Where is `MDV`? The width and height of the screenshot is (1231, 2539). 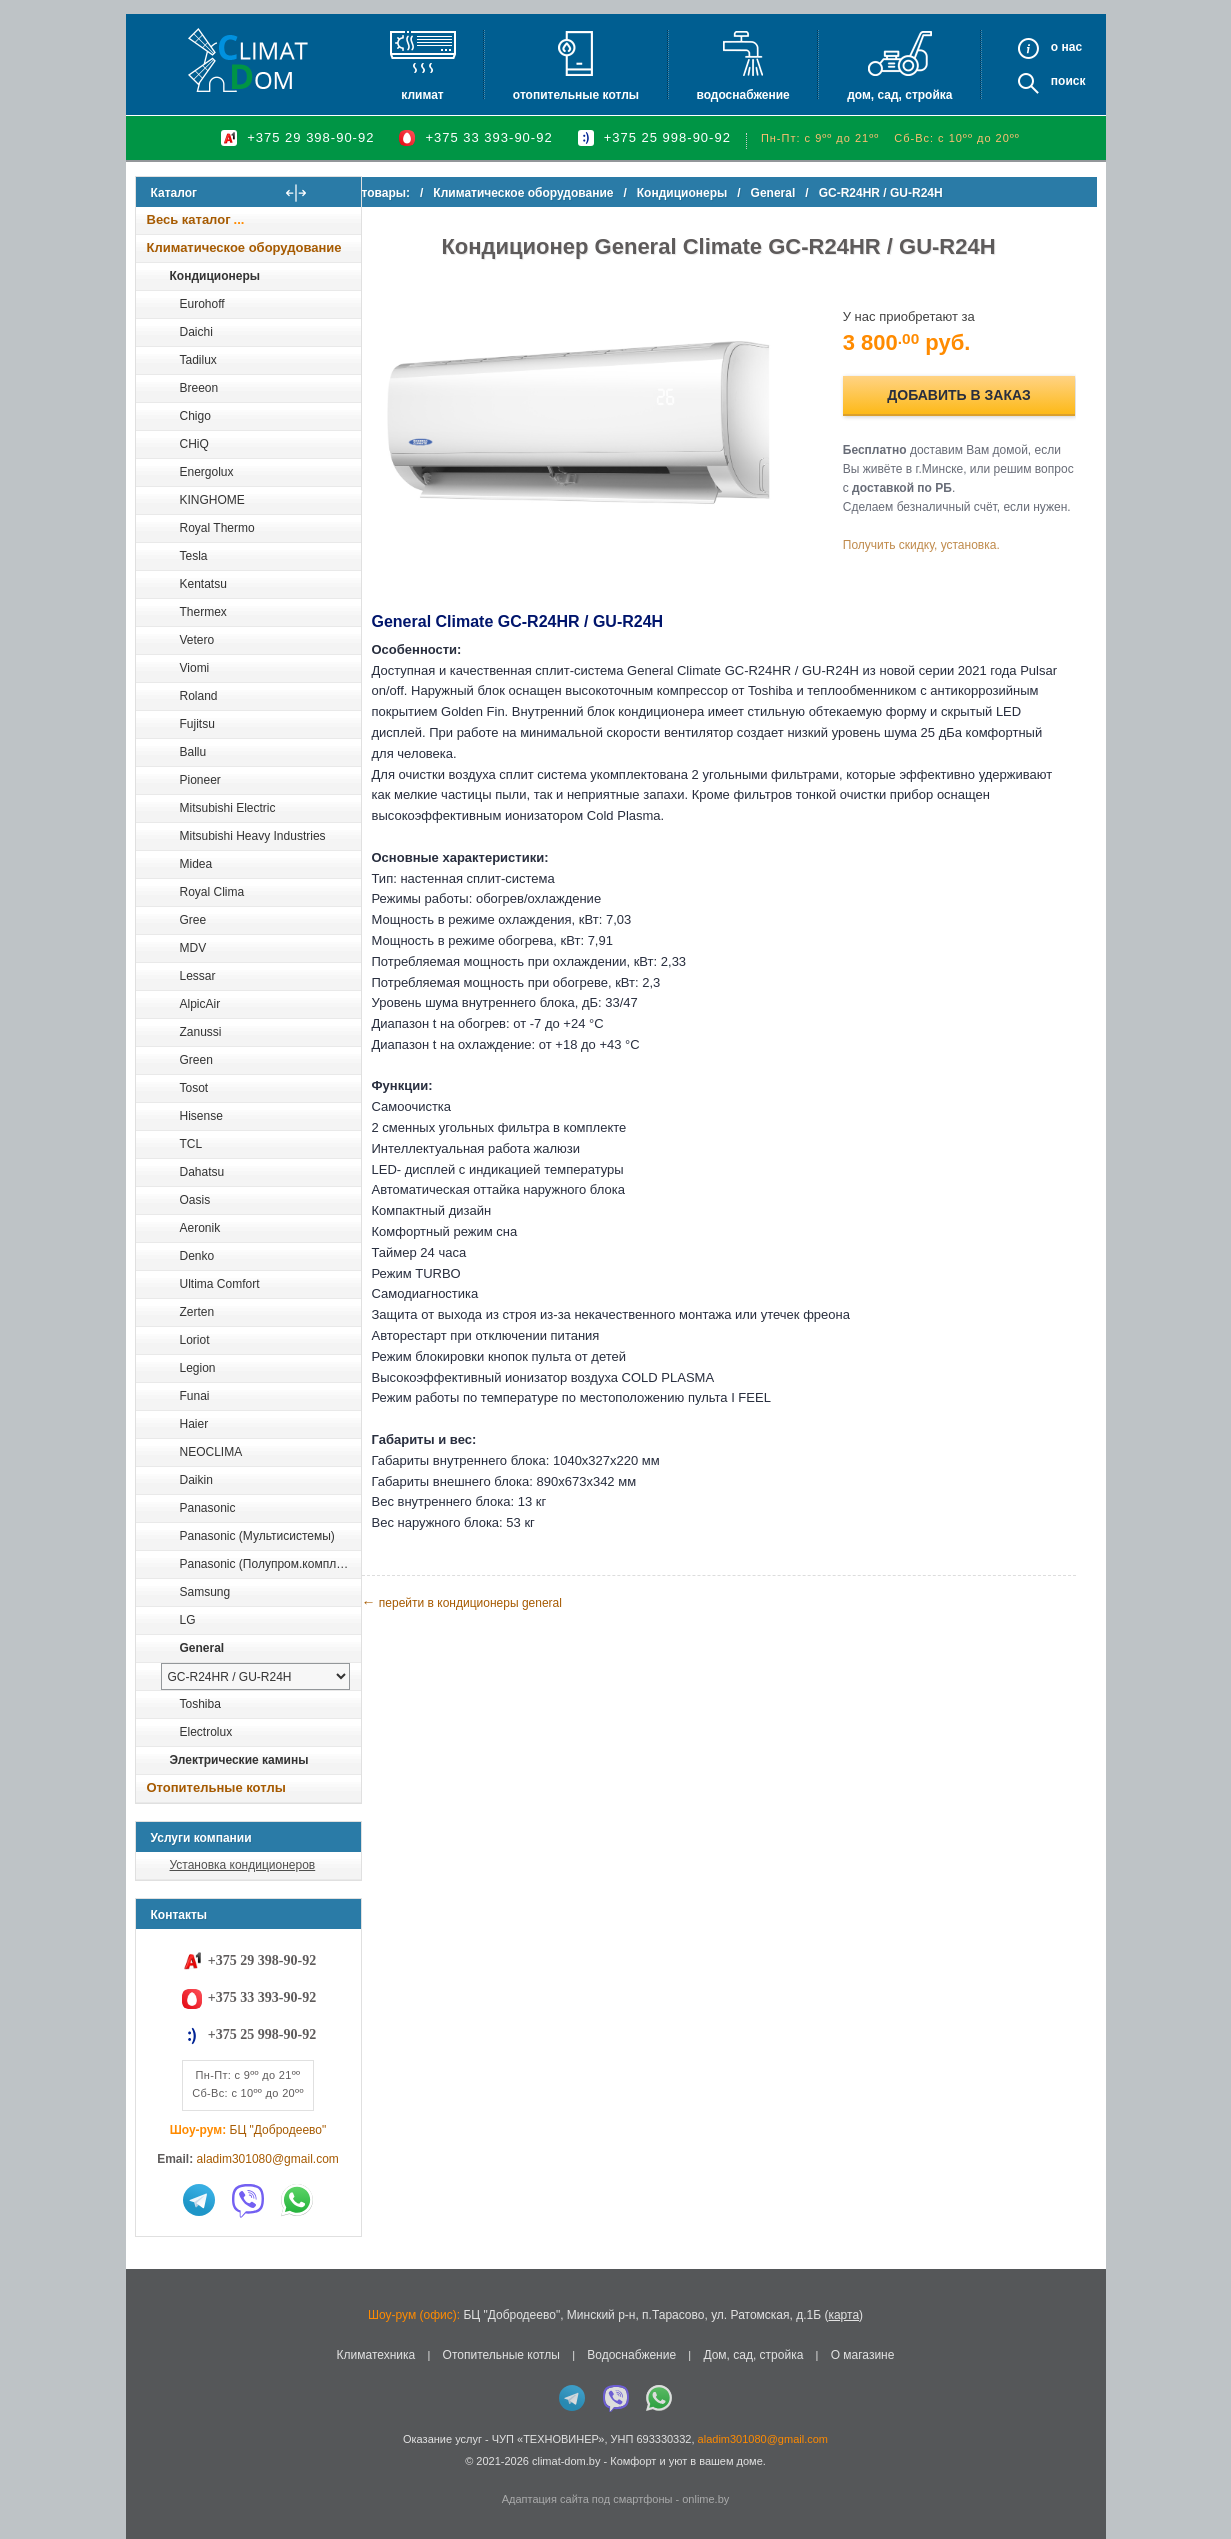 MDV is located at coordinates (193, 948).